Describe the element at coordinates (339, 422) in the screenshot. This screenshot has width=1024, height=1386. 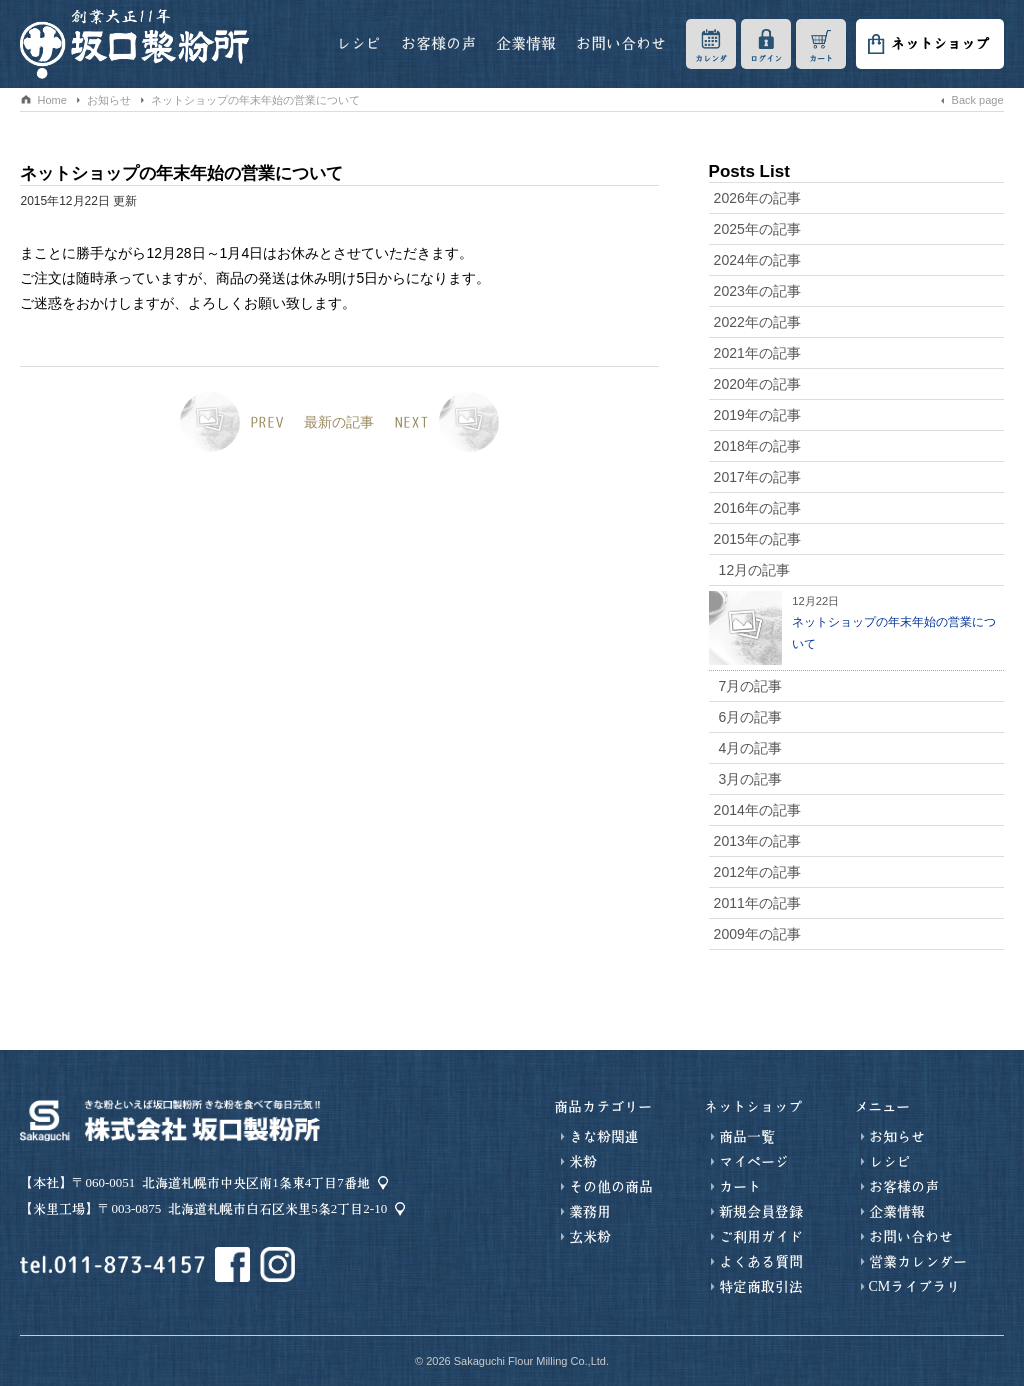
I see `最新の記事` at that location.